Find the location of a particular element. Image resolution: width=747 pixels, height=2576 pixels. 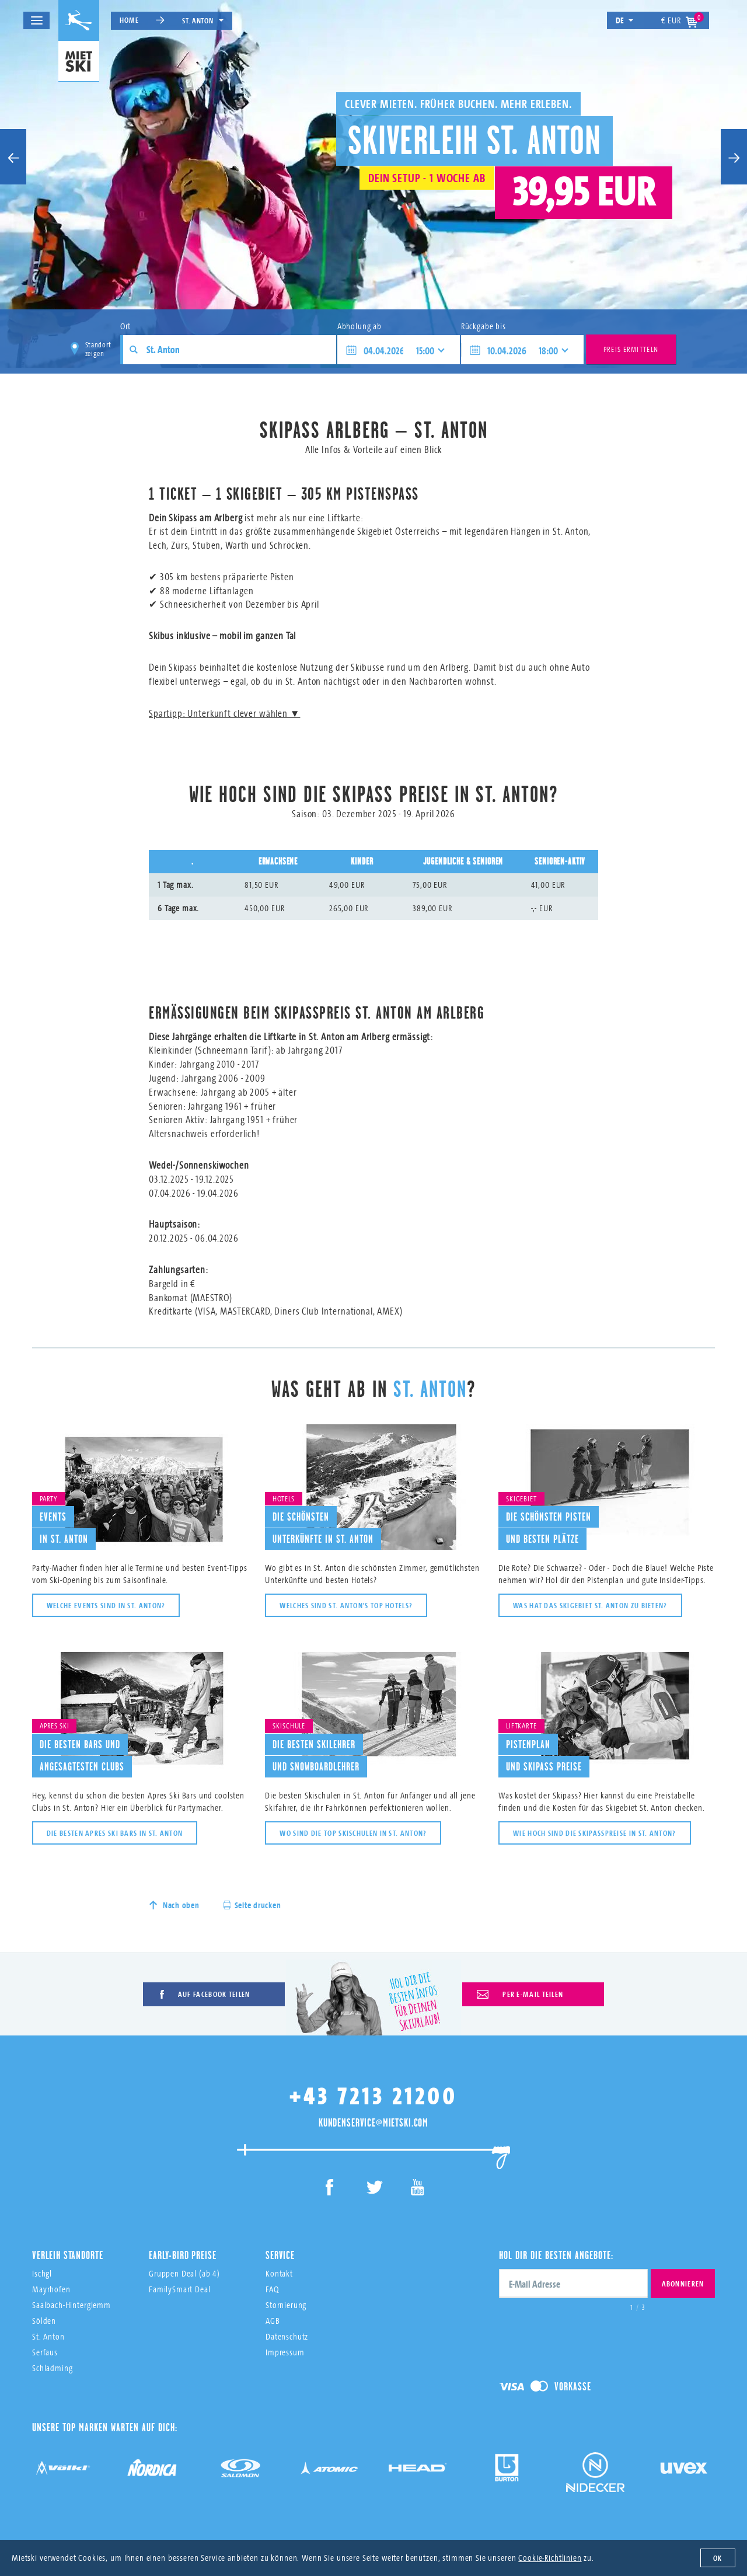

Welches sind St. Anton's top Hotels? is located at coordinates (346, 1605).